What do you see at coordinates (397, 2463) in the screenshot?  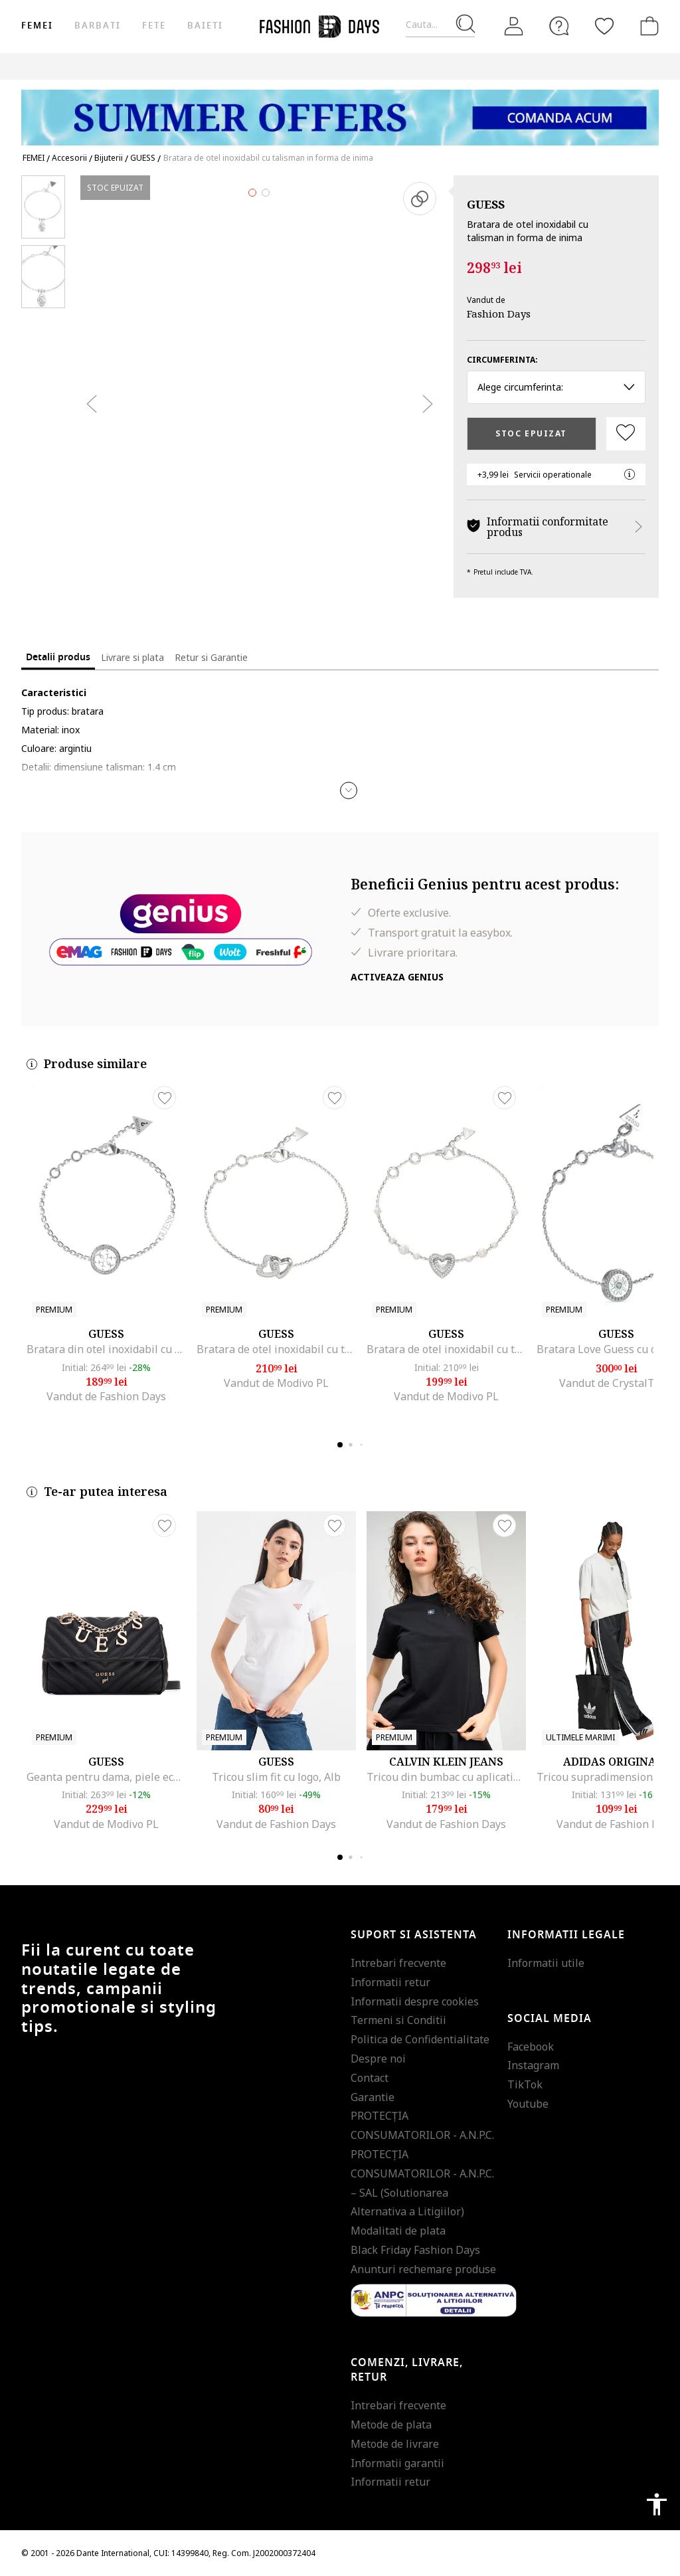 I see `Informatii garantii` at bounding box center [397, 2463].